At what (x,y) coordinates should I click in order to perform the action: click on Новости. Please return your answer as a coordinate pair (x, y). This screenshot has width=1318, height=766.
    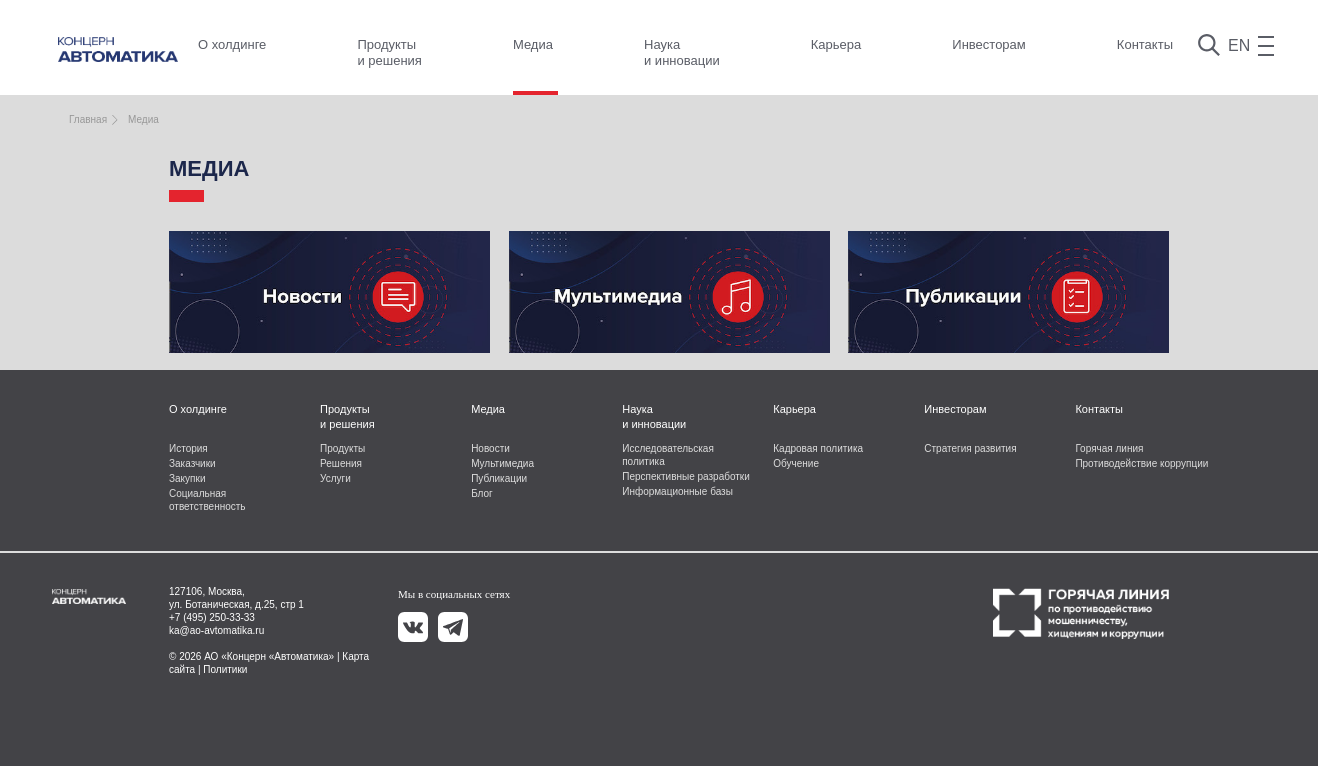
    Looking at the image, I should click on (490, 448).